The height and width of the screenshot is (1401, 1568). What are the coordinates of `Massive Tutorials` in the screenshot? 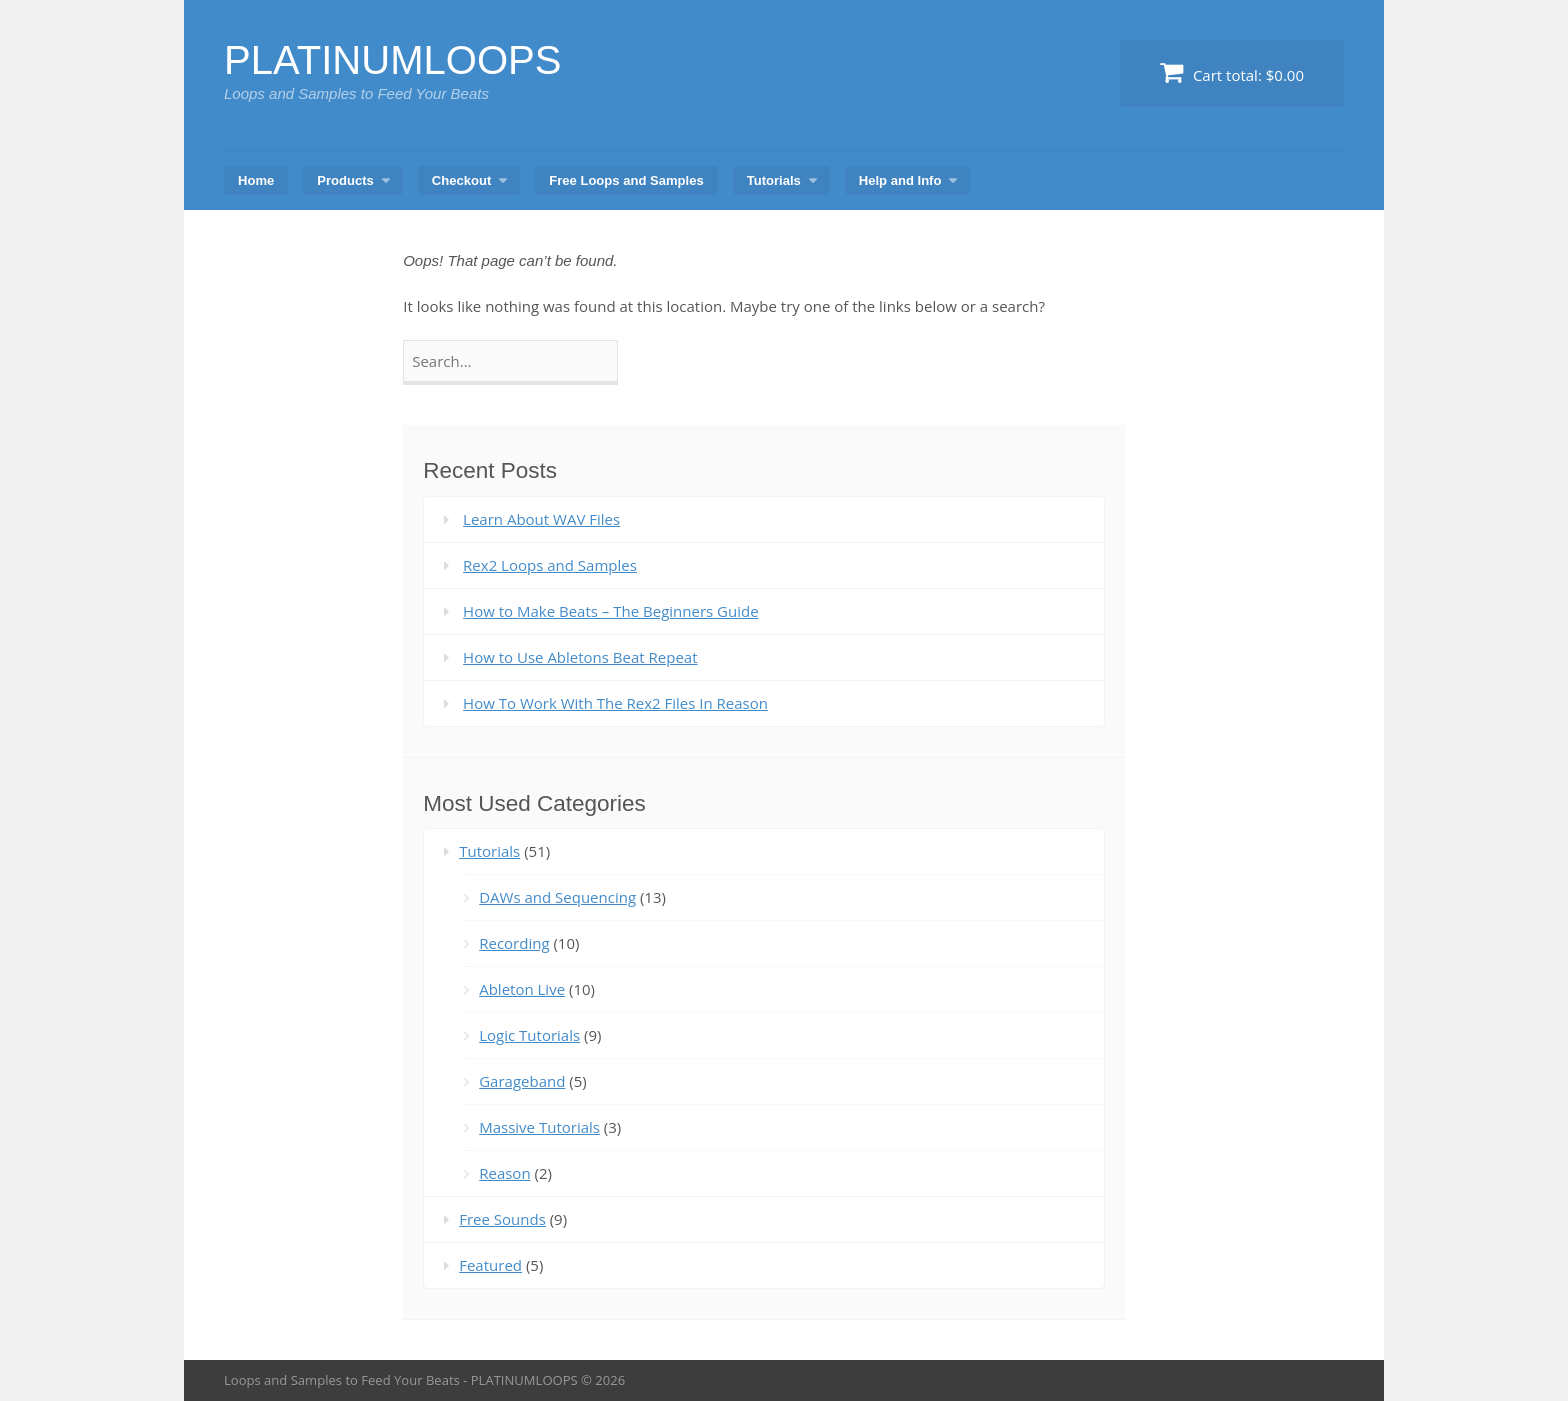 It's located at (539, 1127).